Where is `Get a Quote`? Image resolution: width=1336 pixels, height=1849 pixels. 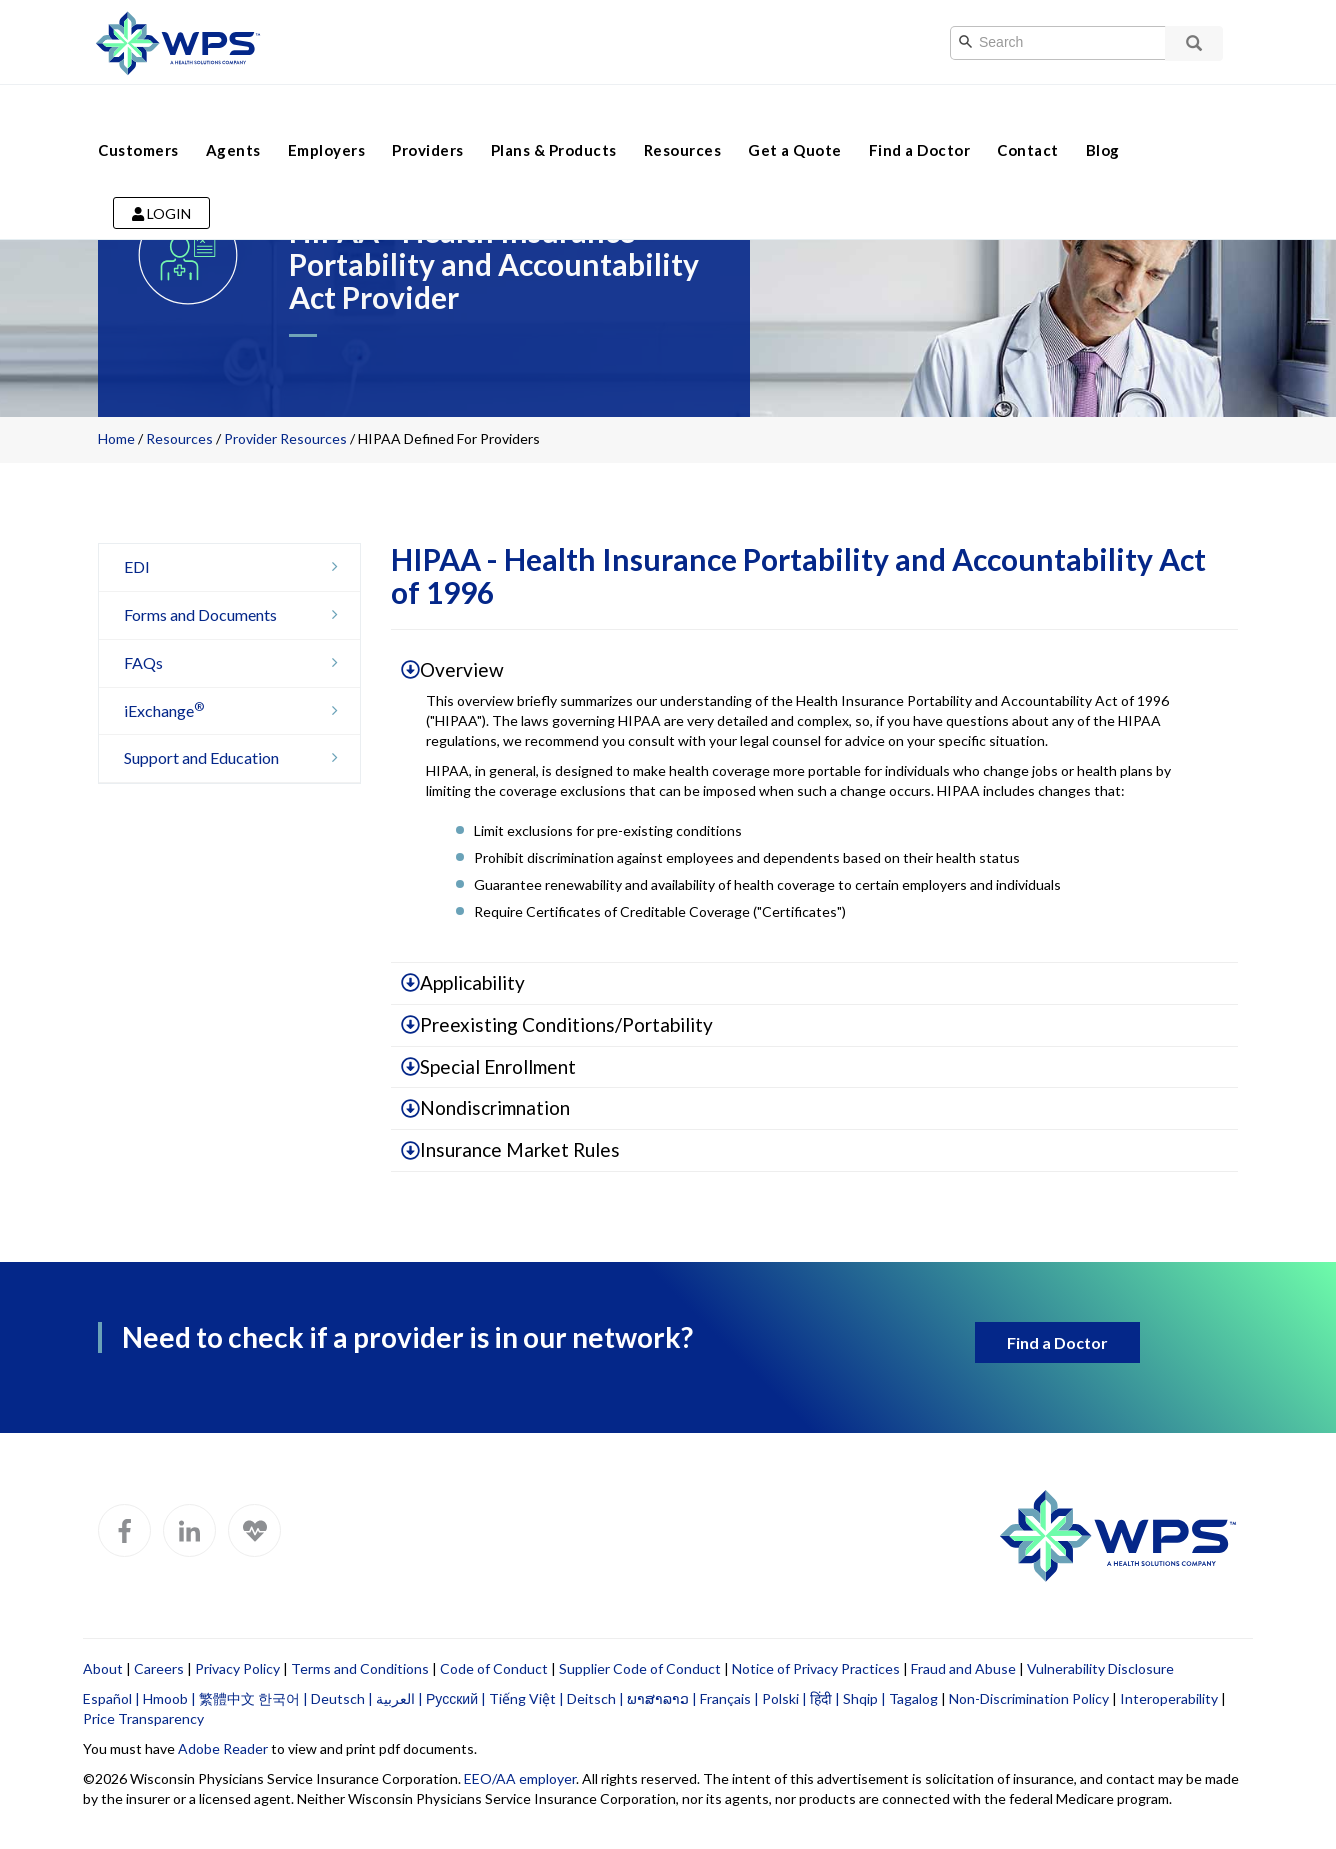 Get a Quote is located at coordinates (795, 118).